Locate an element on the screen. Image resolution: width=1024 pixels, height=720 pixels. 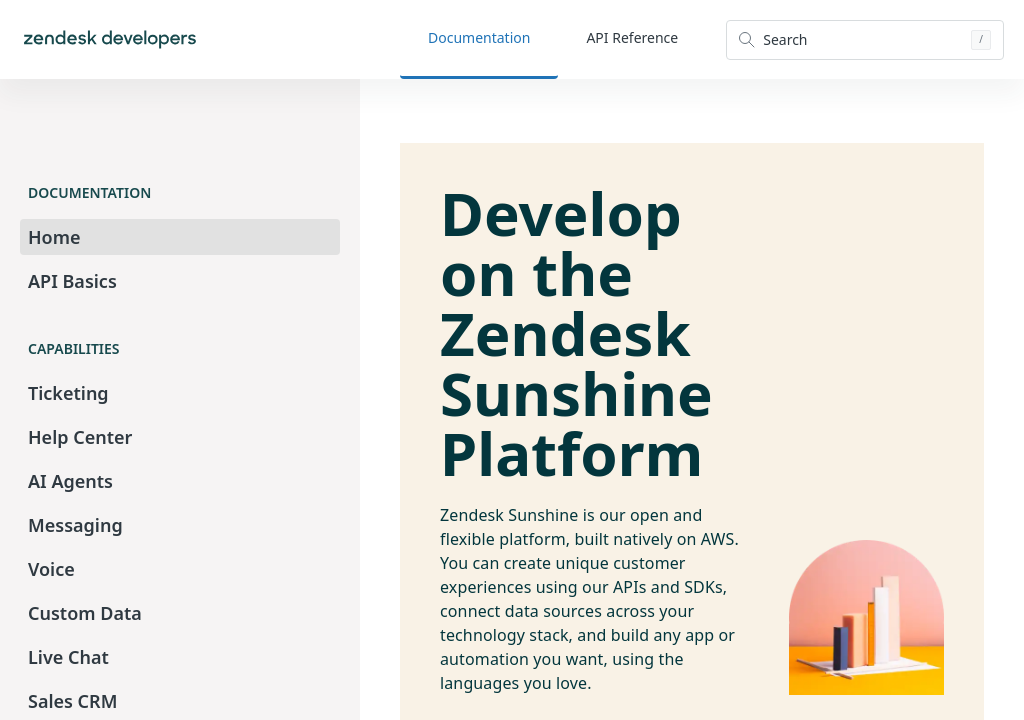
Messaging is located at coordinates (75, 525).